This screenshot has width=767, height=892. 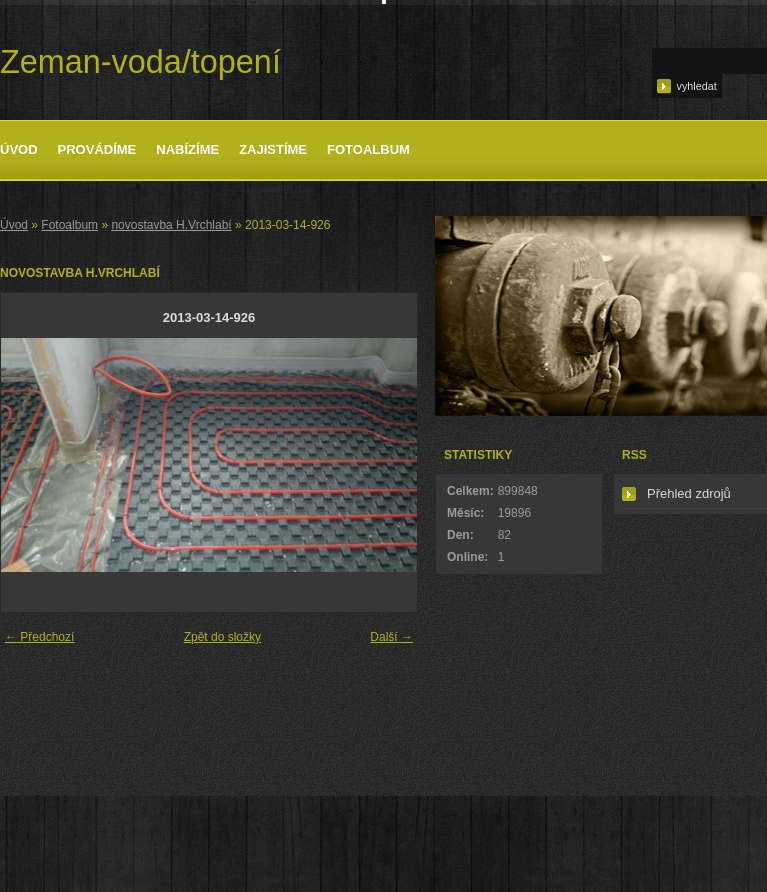 I want to click on Fotoalbum, so click(x=368, y=149).